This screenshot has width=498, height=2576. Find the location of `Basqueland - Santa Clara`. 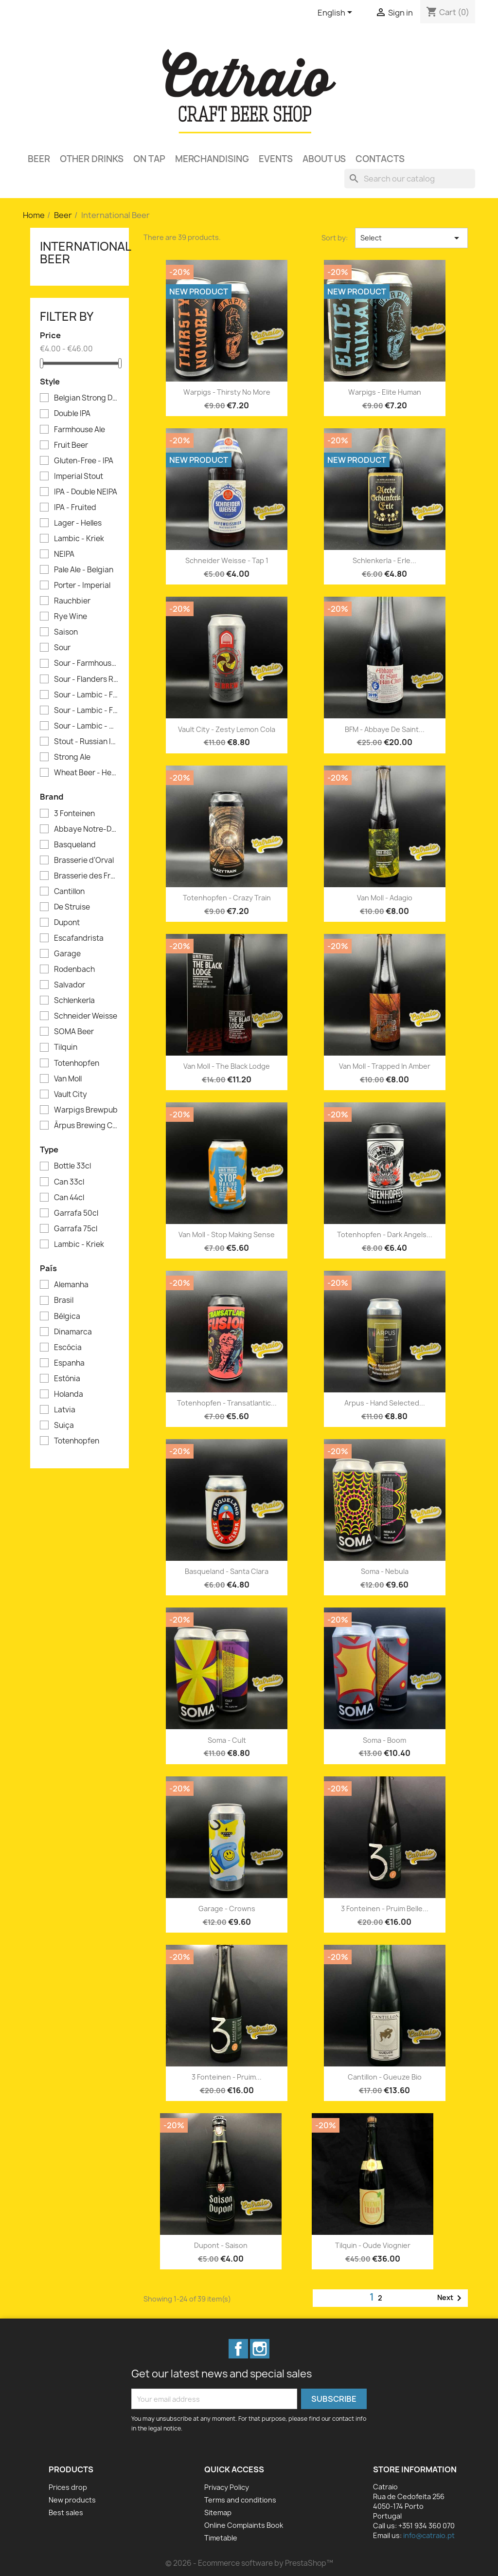

Basqueland - Santa Clara is located at coordinates (226, 1571).